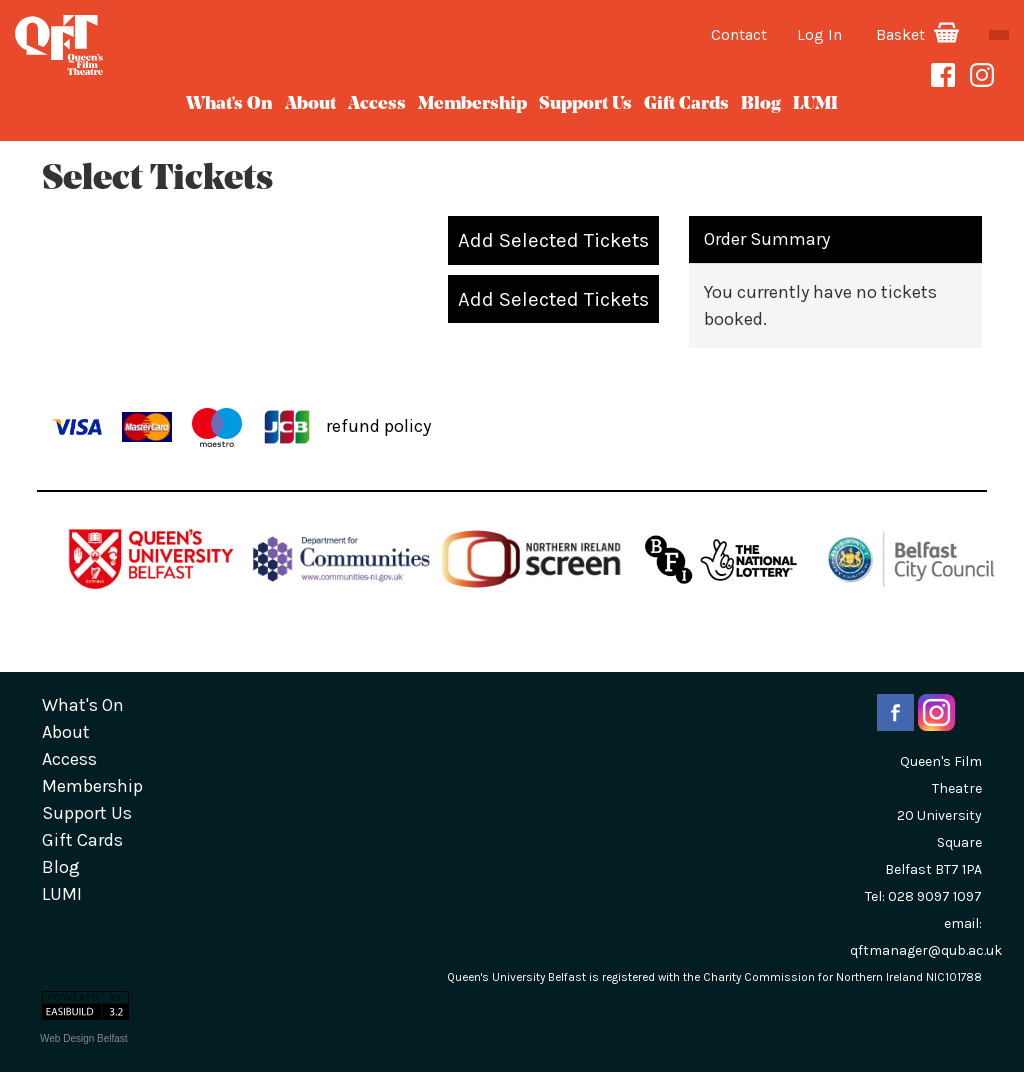  I want to click on refund policy, so click(378, 425).